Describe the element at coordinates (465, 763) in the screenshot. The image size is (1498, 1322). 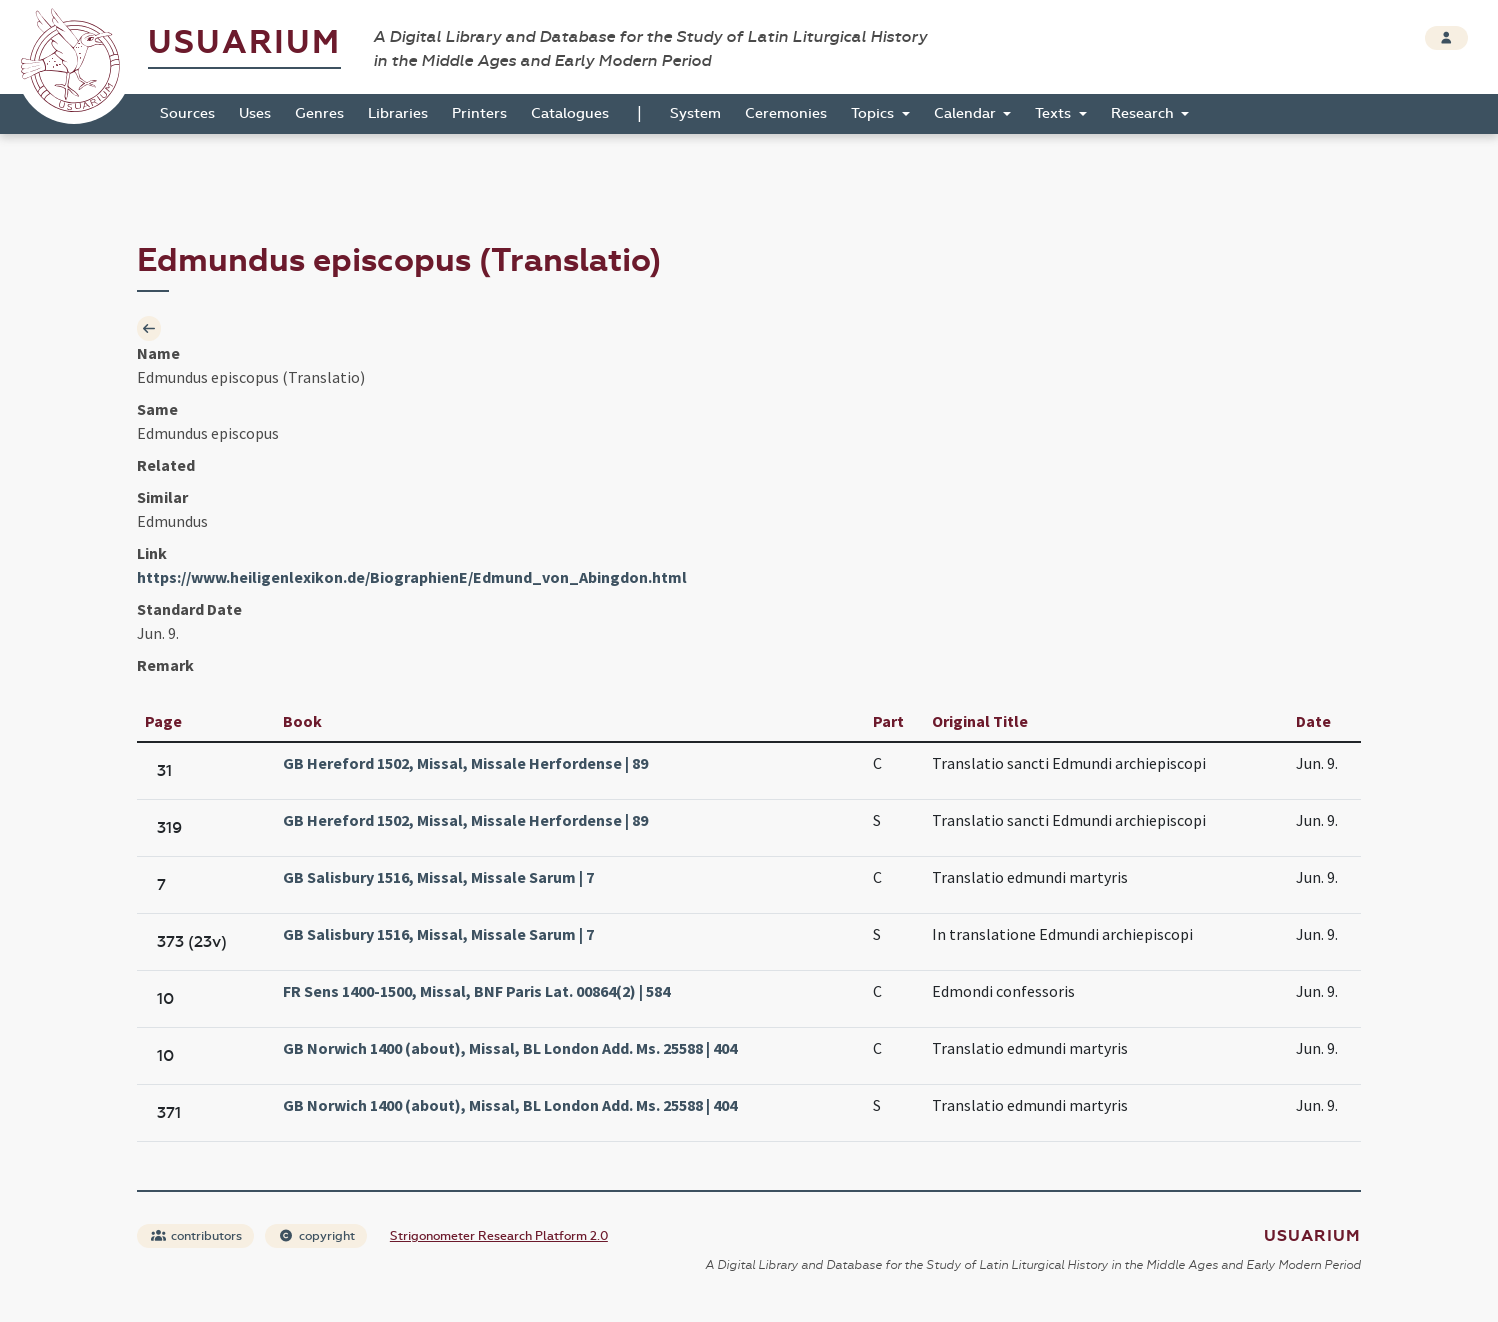
I see `GB Hereford 1502, Missal, Missale Herfordense | 89` at that location.